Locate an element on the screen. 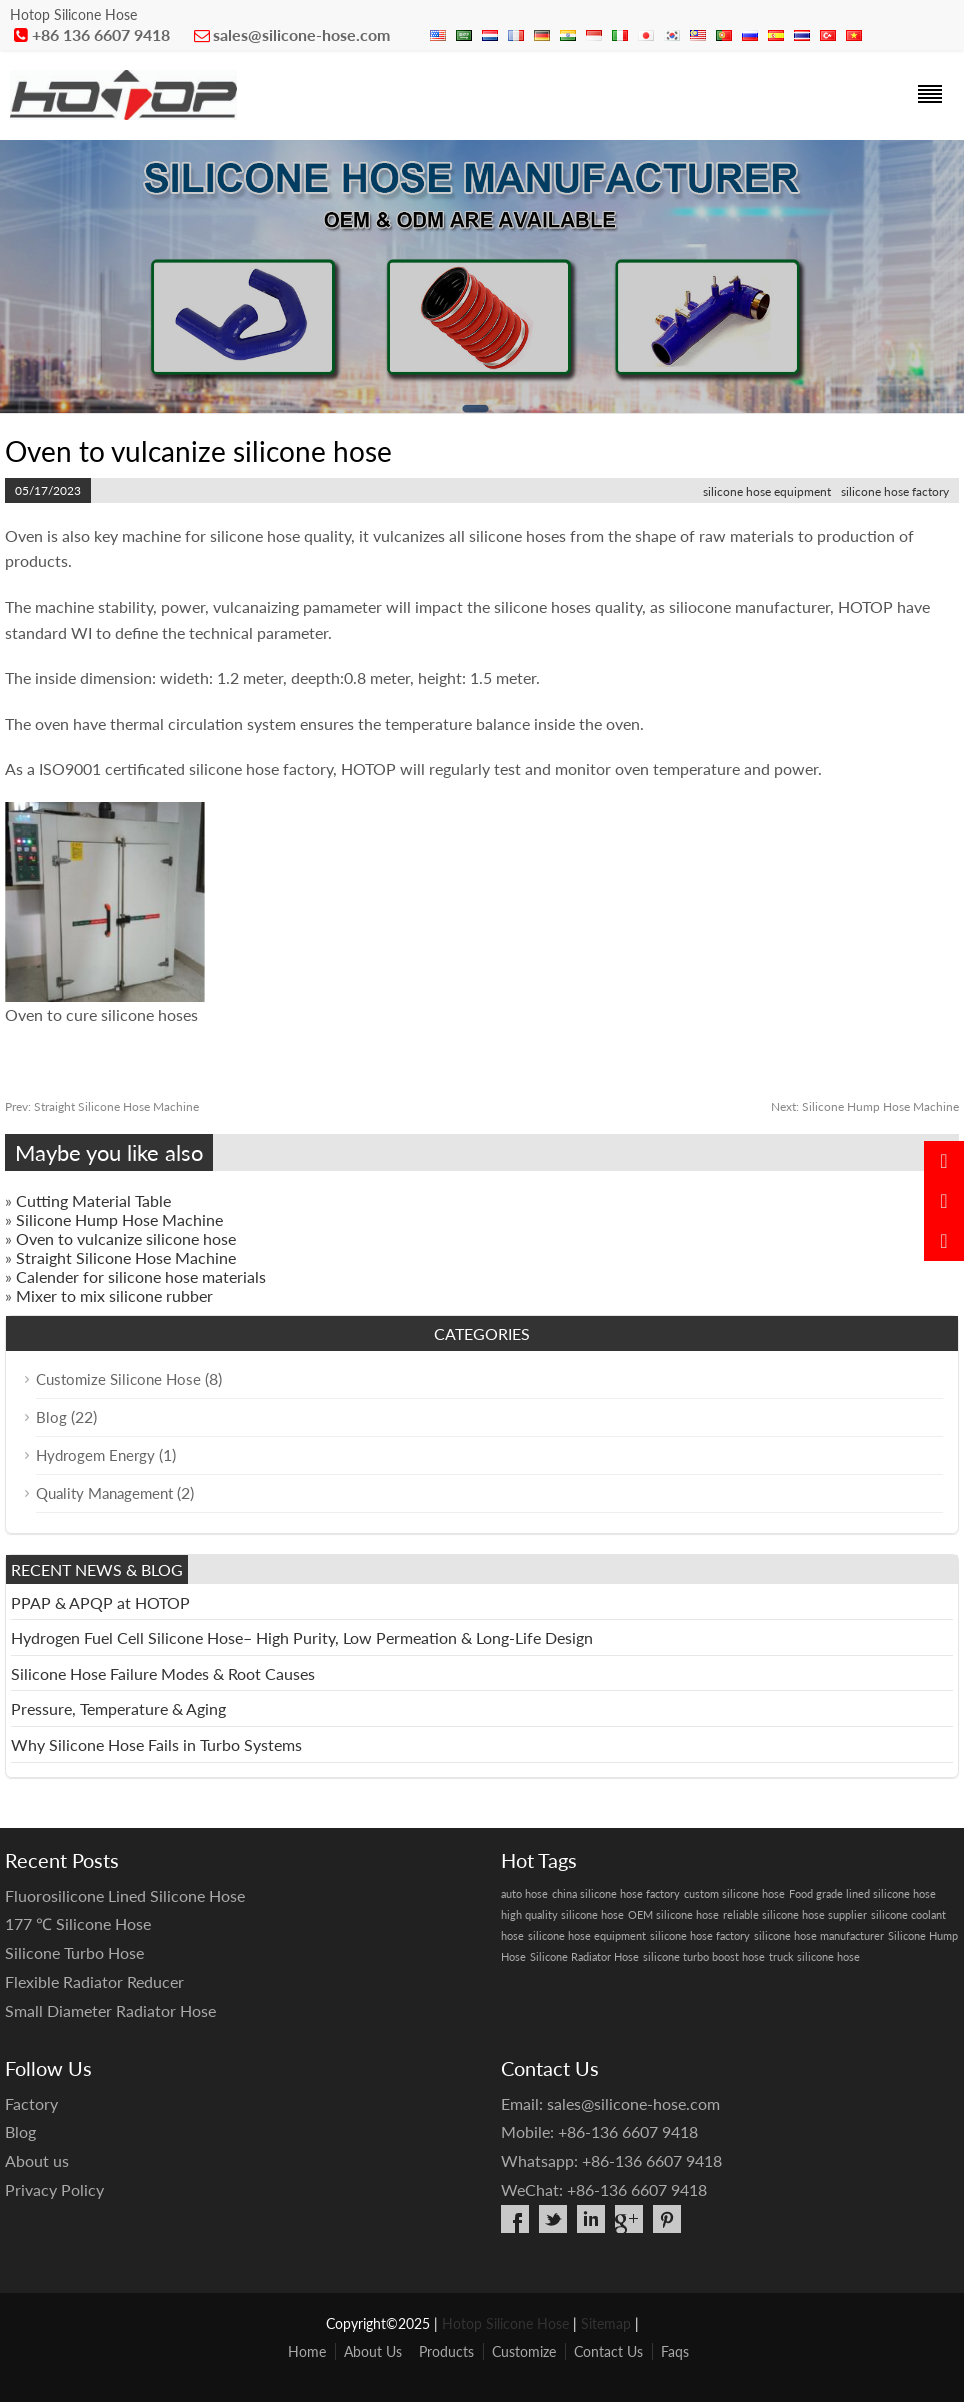 Image resolution: width=964 pixels, height=2402 pixels. Privacy Policy is located at coordinates (54, 2189).